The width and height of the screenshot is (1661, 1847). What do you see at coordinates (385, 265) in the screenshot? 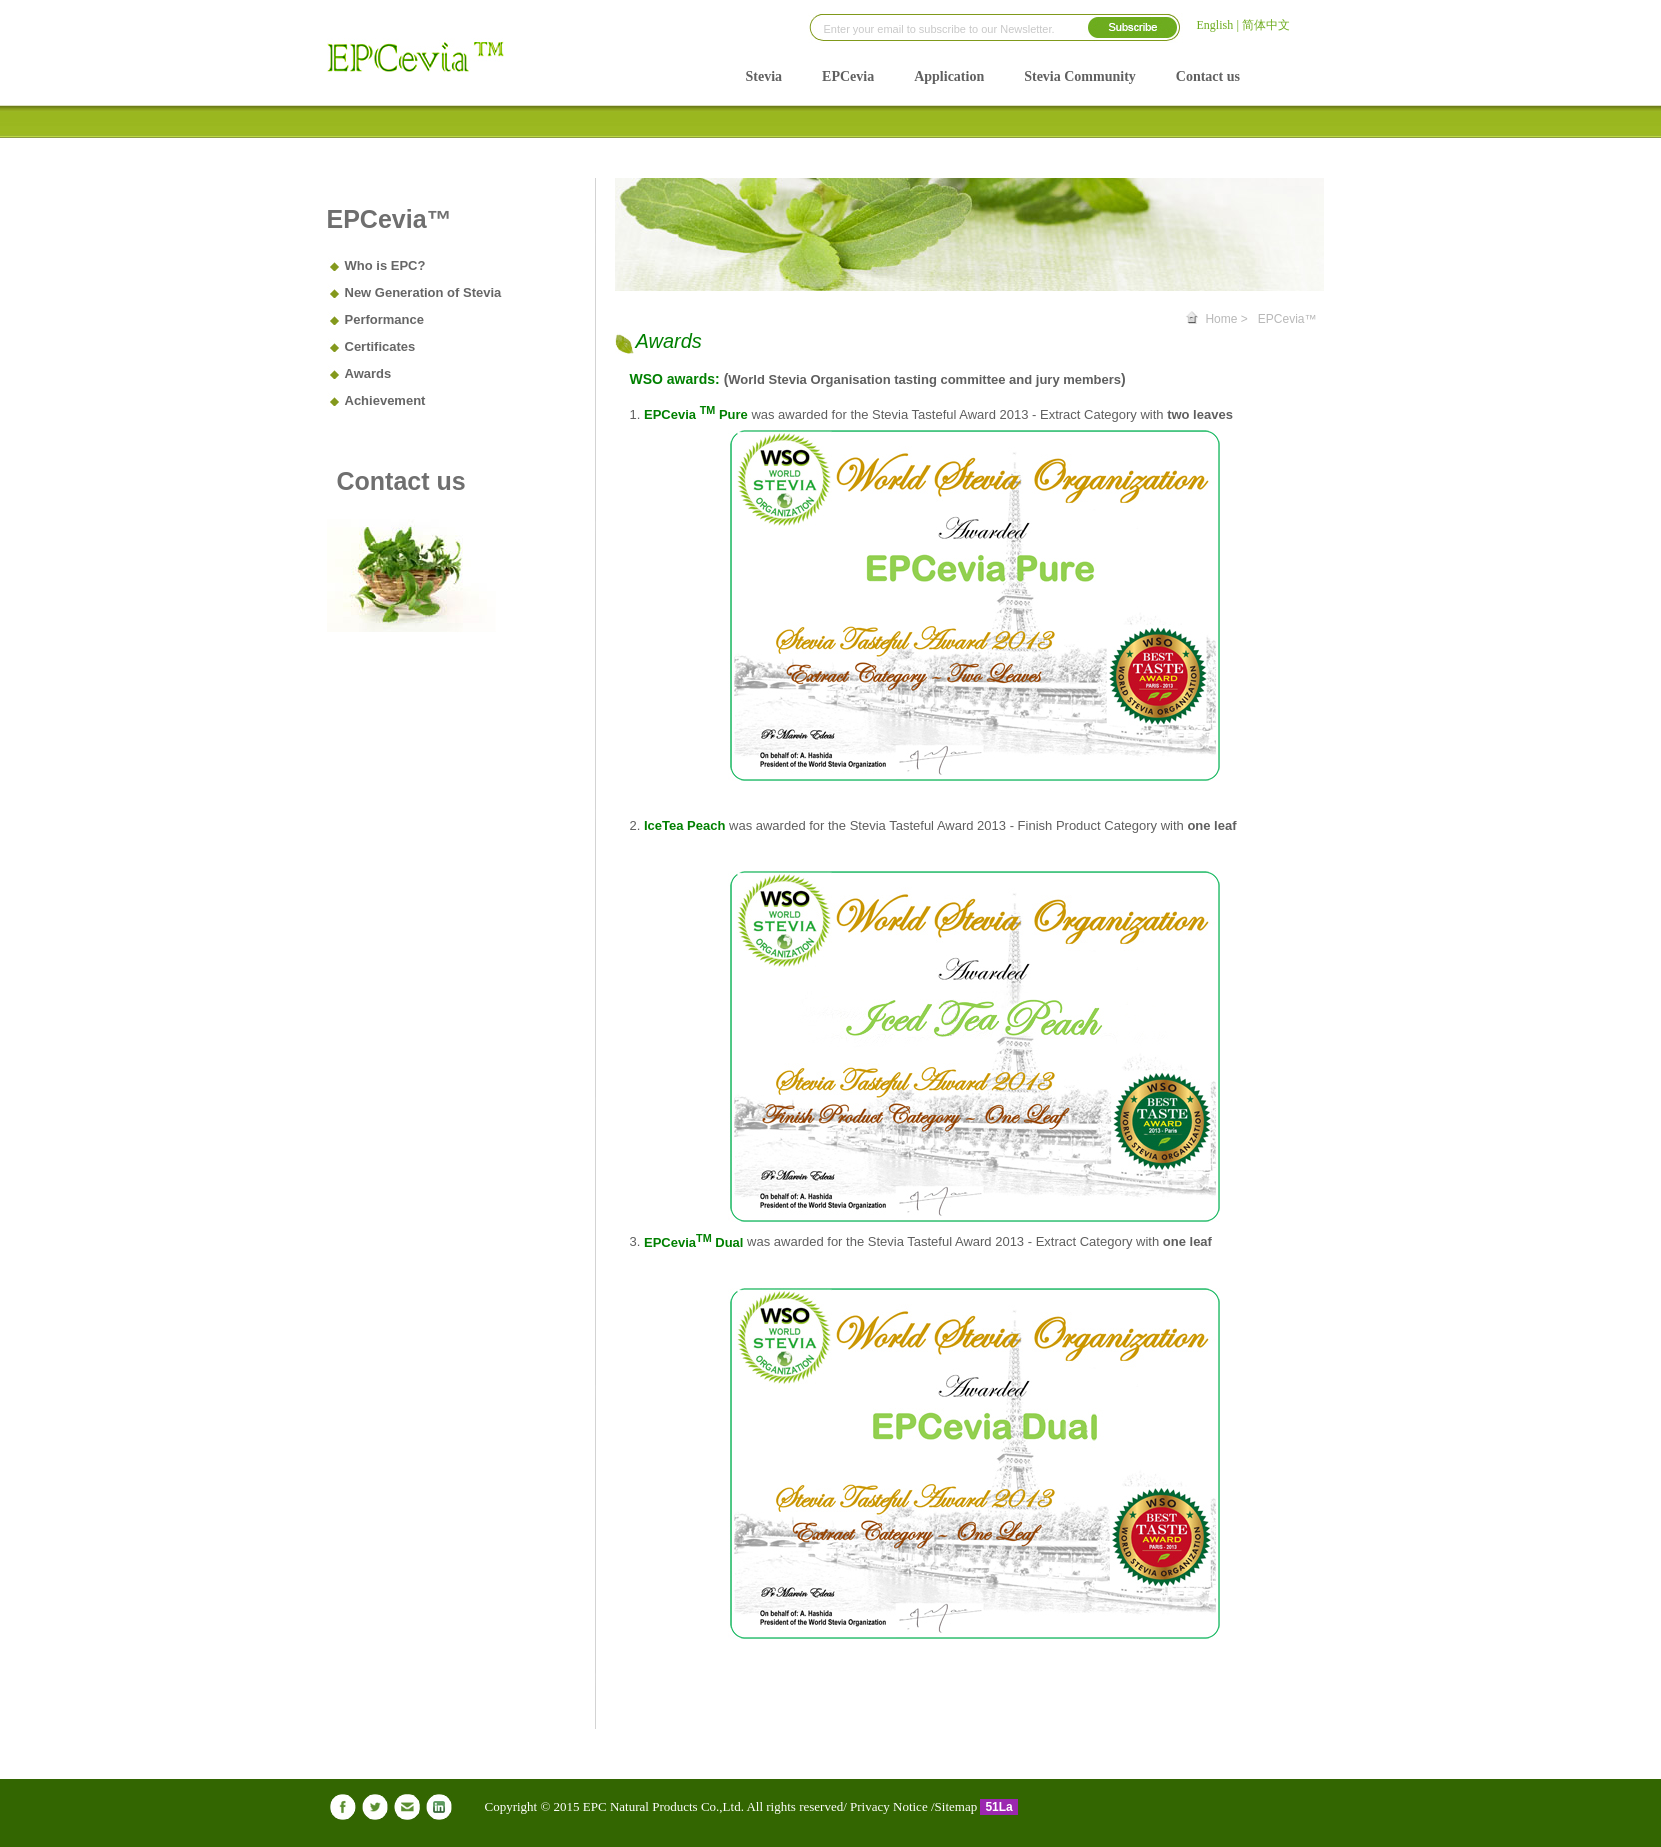
I see `Who is EPC?` at bounding box center [385, 265].